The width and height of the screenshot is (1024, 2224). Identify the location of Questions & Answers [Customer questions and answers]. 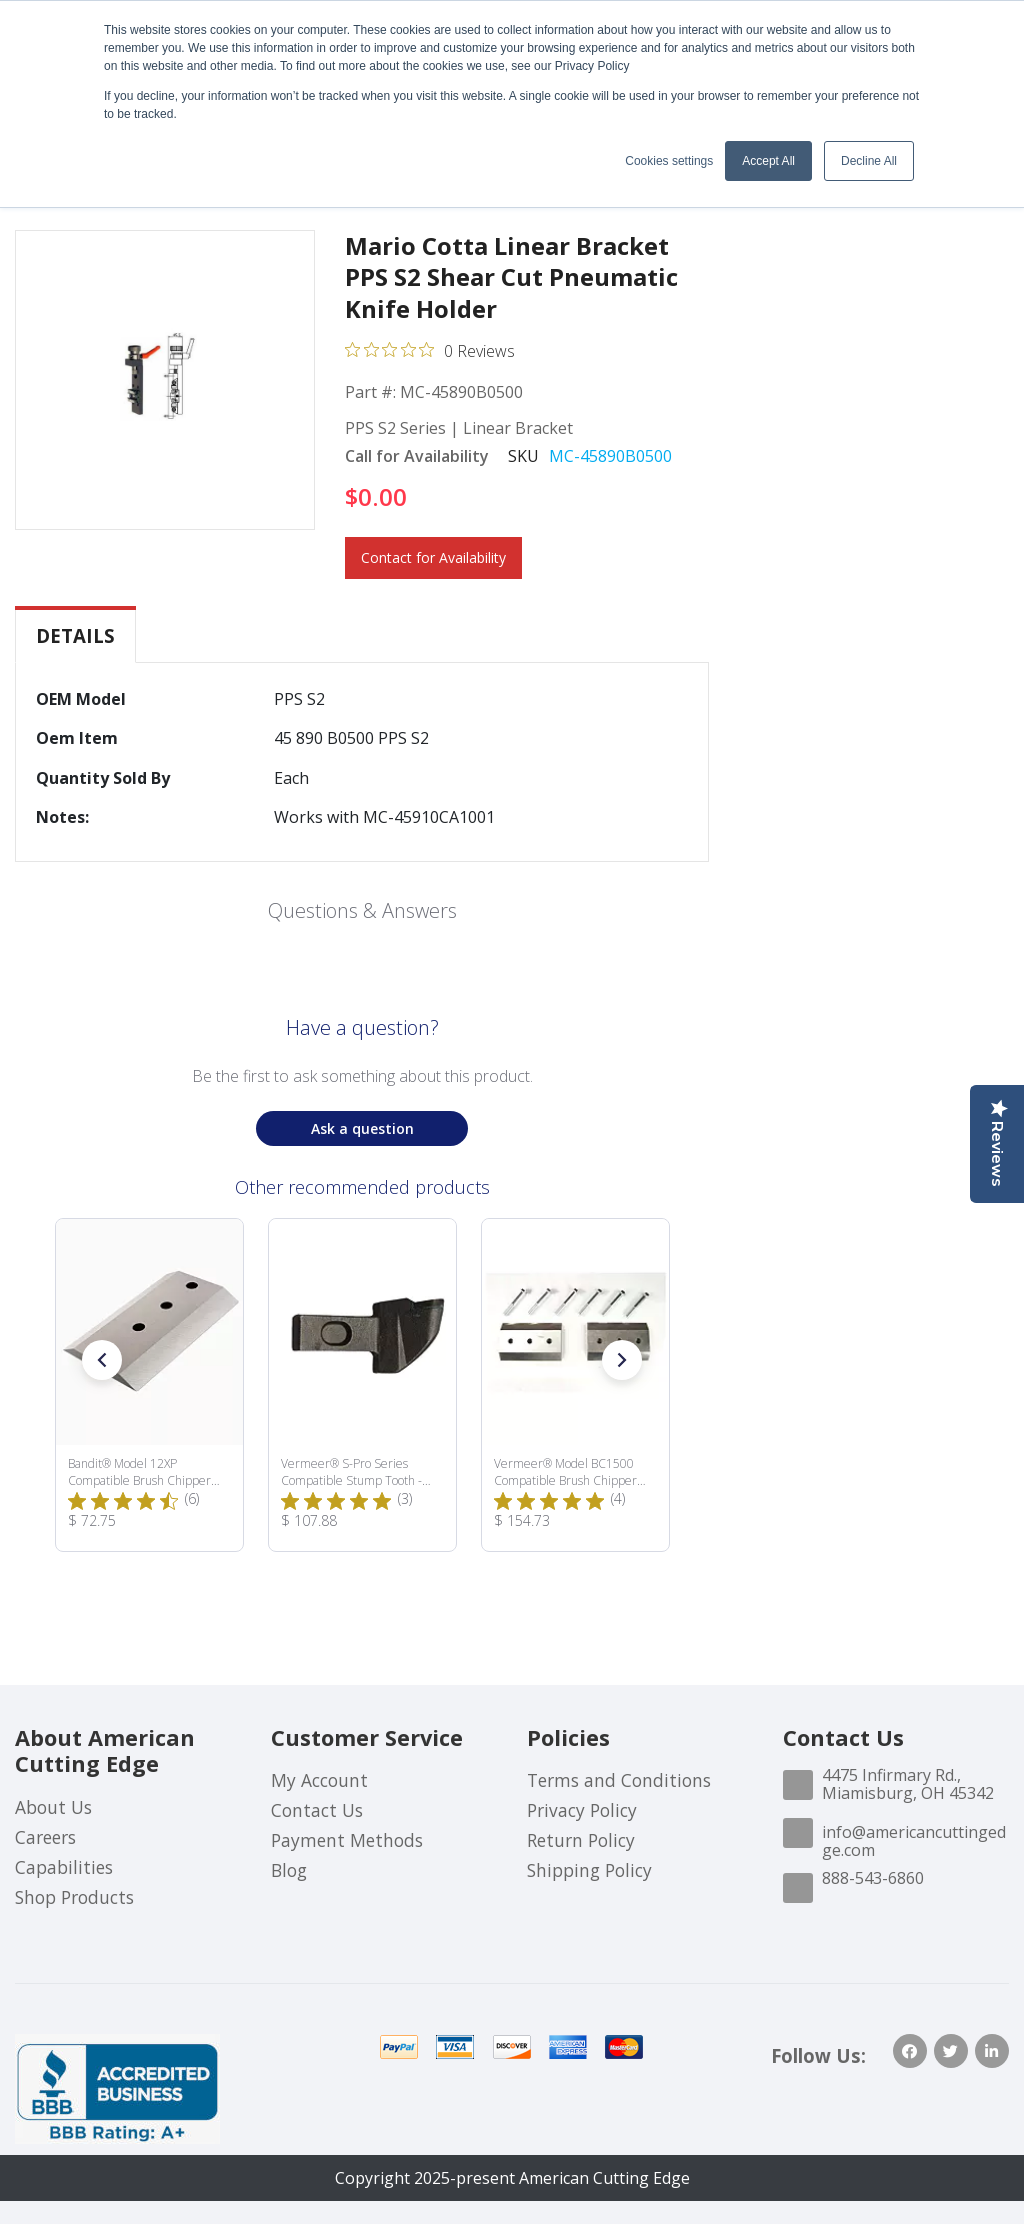
(362, 910).